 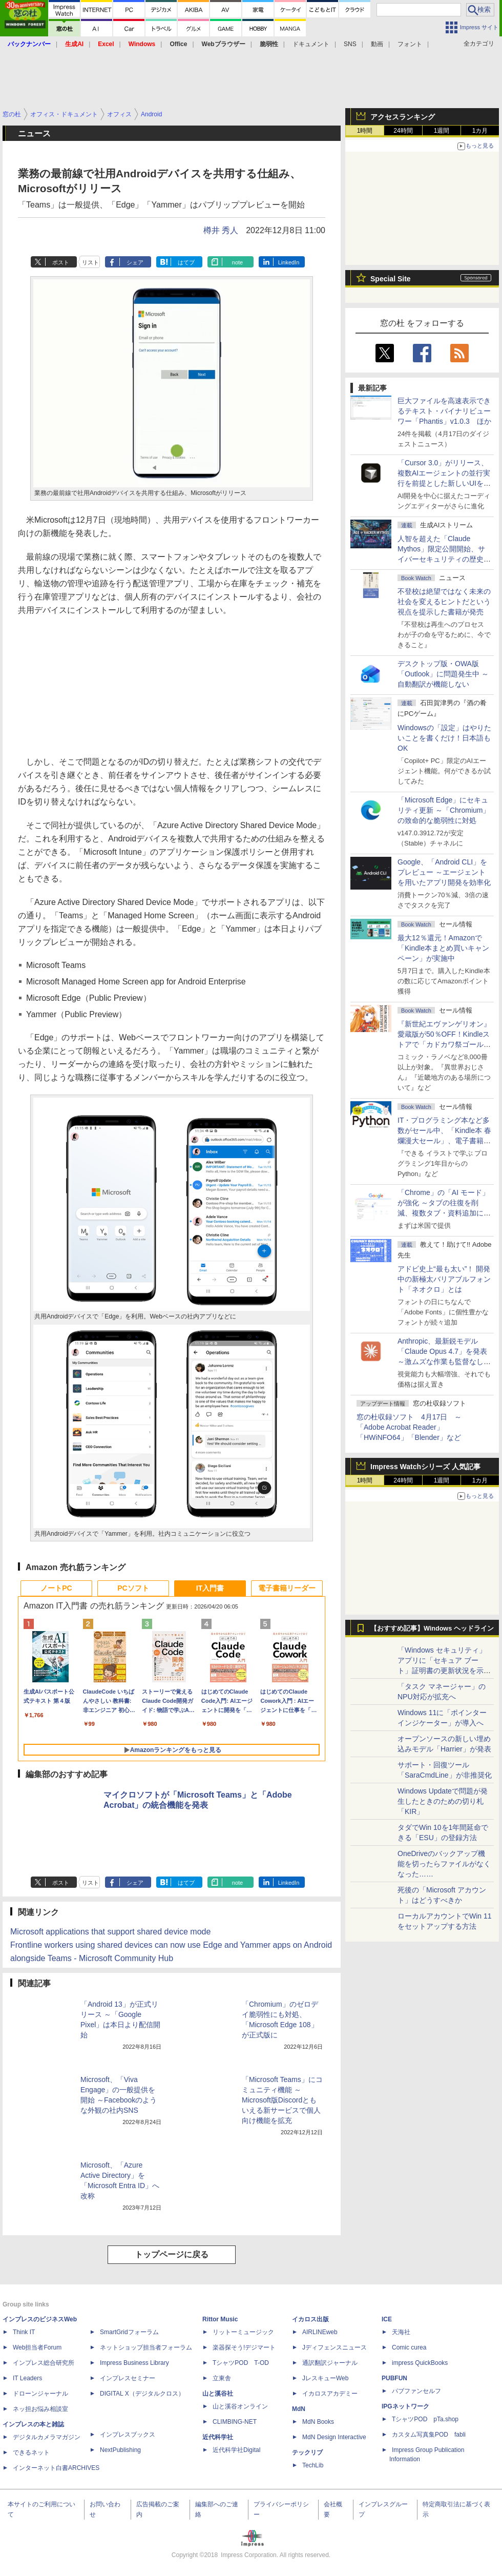 What do you see at coordinates (133, 1588) in the screenshot?
I see `PCソフト` at bounding box center [133, 1588].